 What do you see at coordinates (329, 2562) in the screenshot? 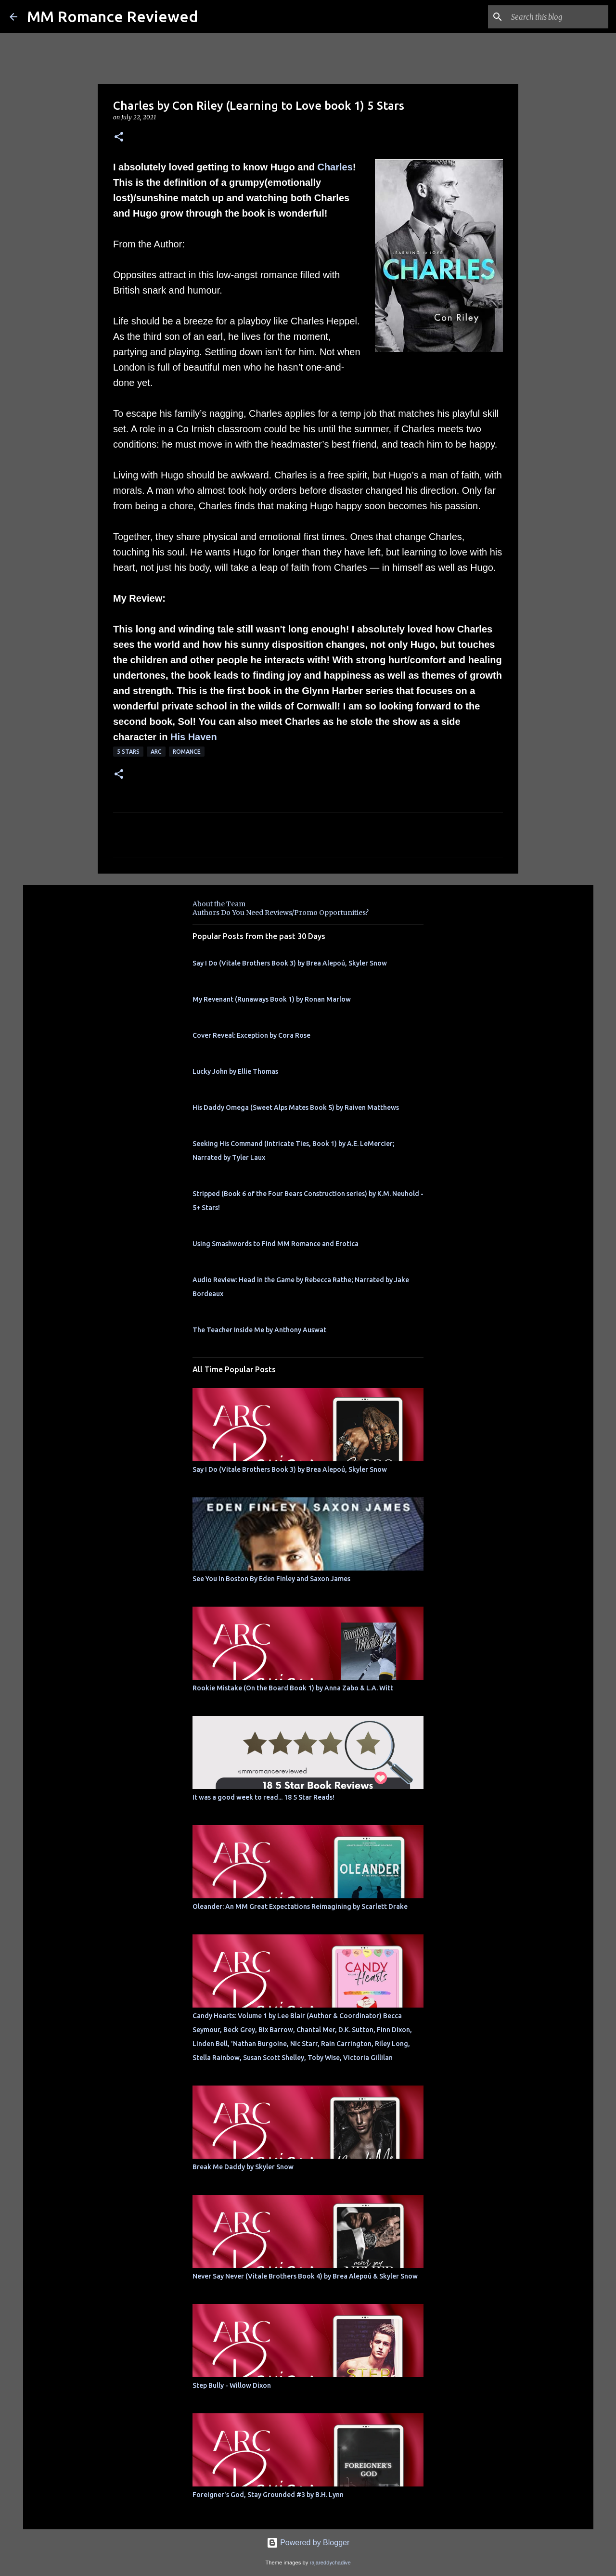
I see `rajareddychadive` at bounding box center [329, 2562].